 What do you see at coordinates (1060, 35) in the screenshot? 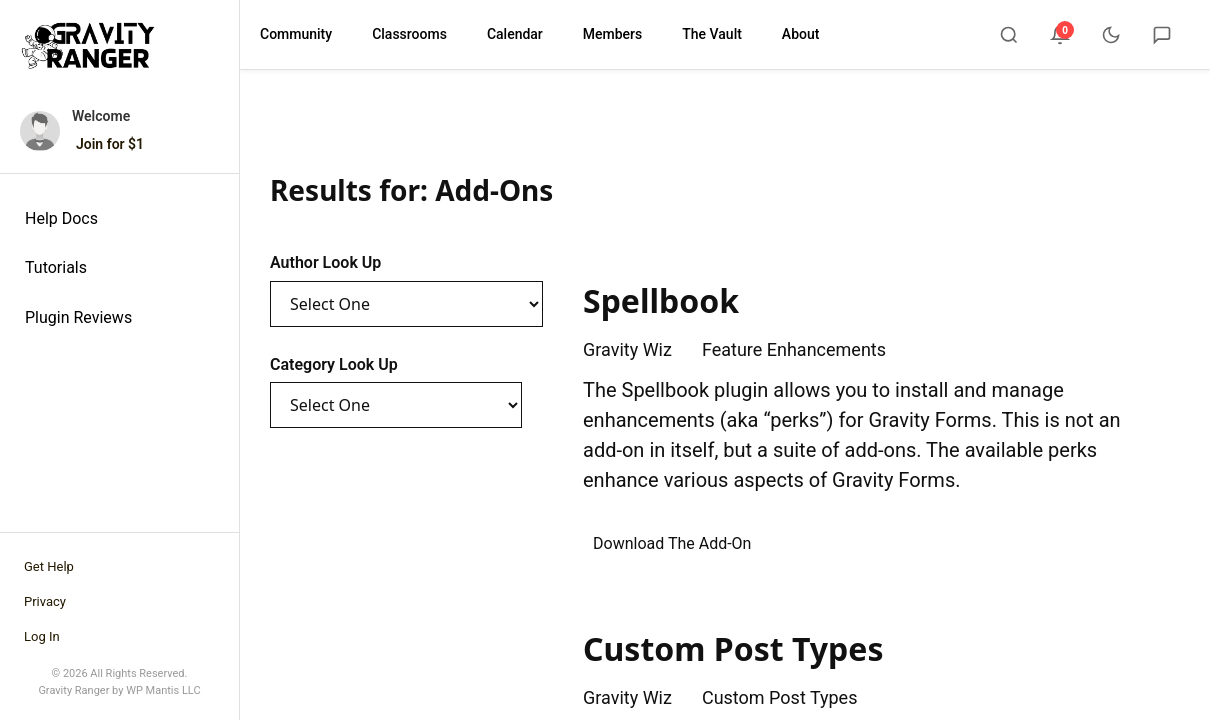
I see `[Notifications]` at bounding box center [1060, 35].